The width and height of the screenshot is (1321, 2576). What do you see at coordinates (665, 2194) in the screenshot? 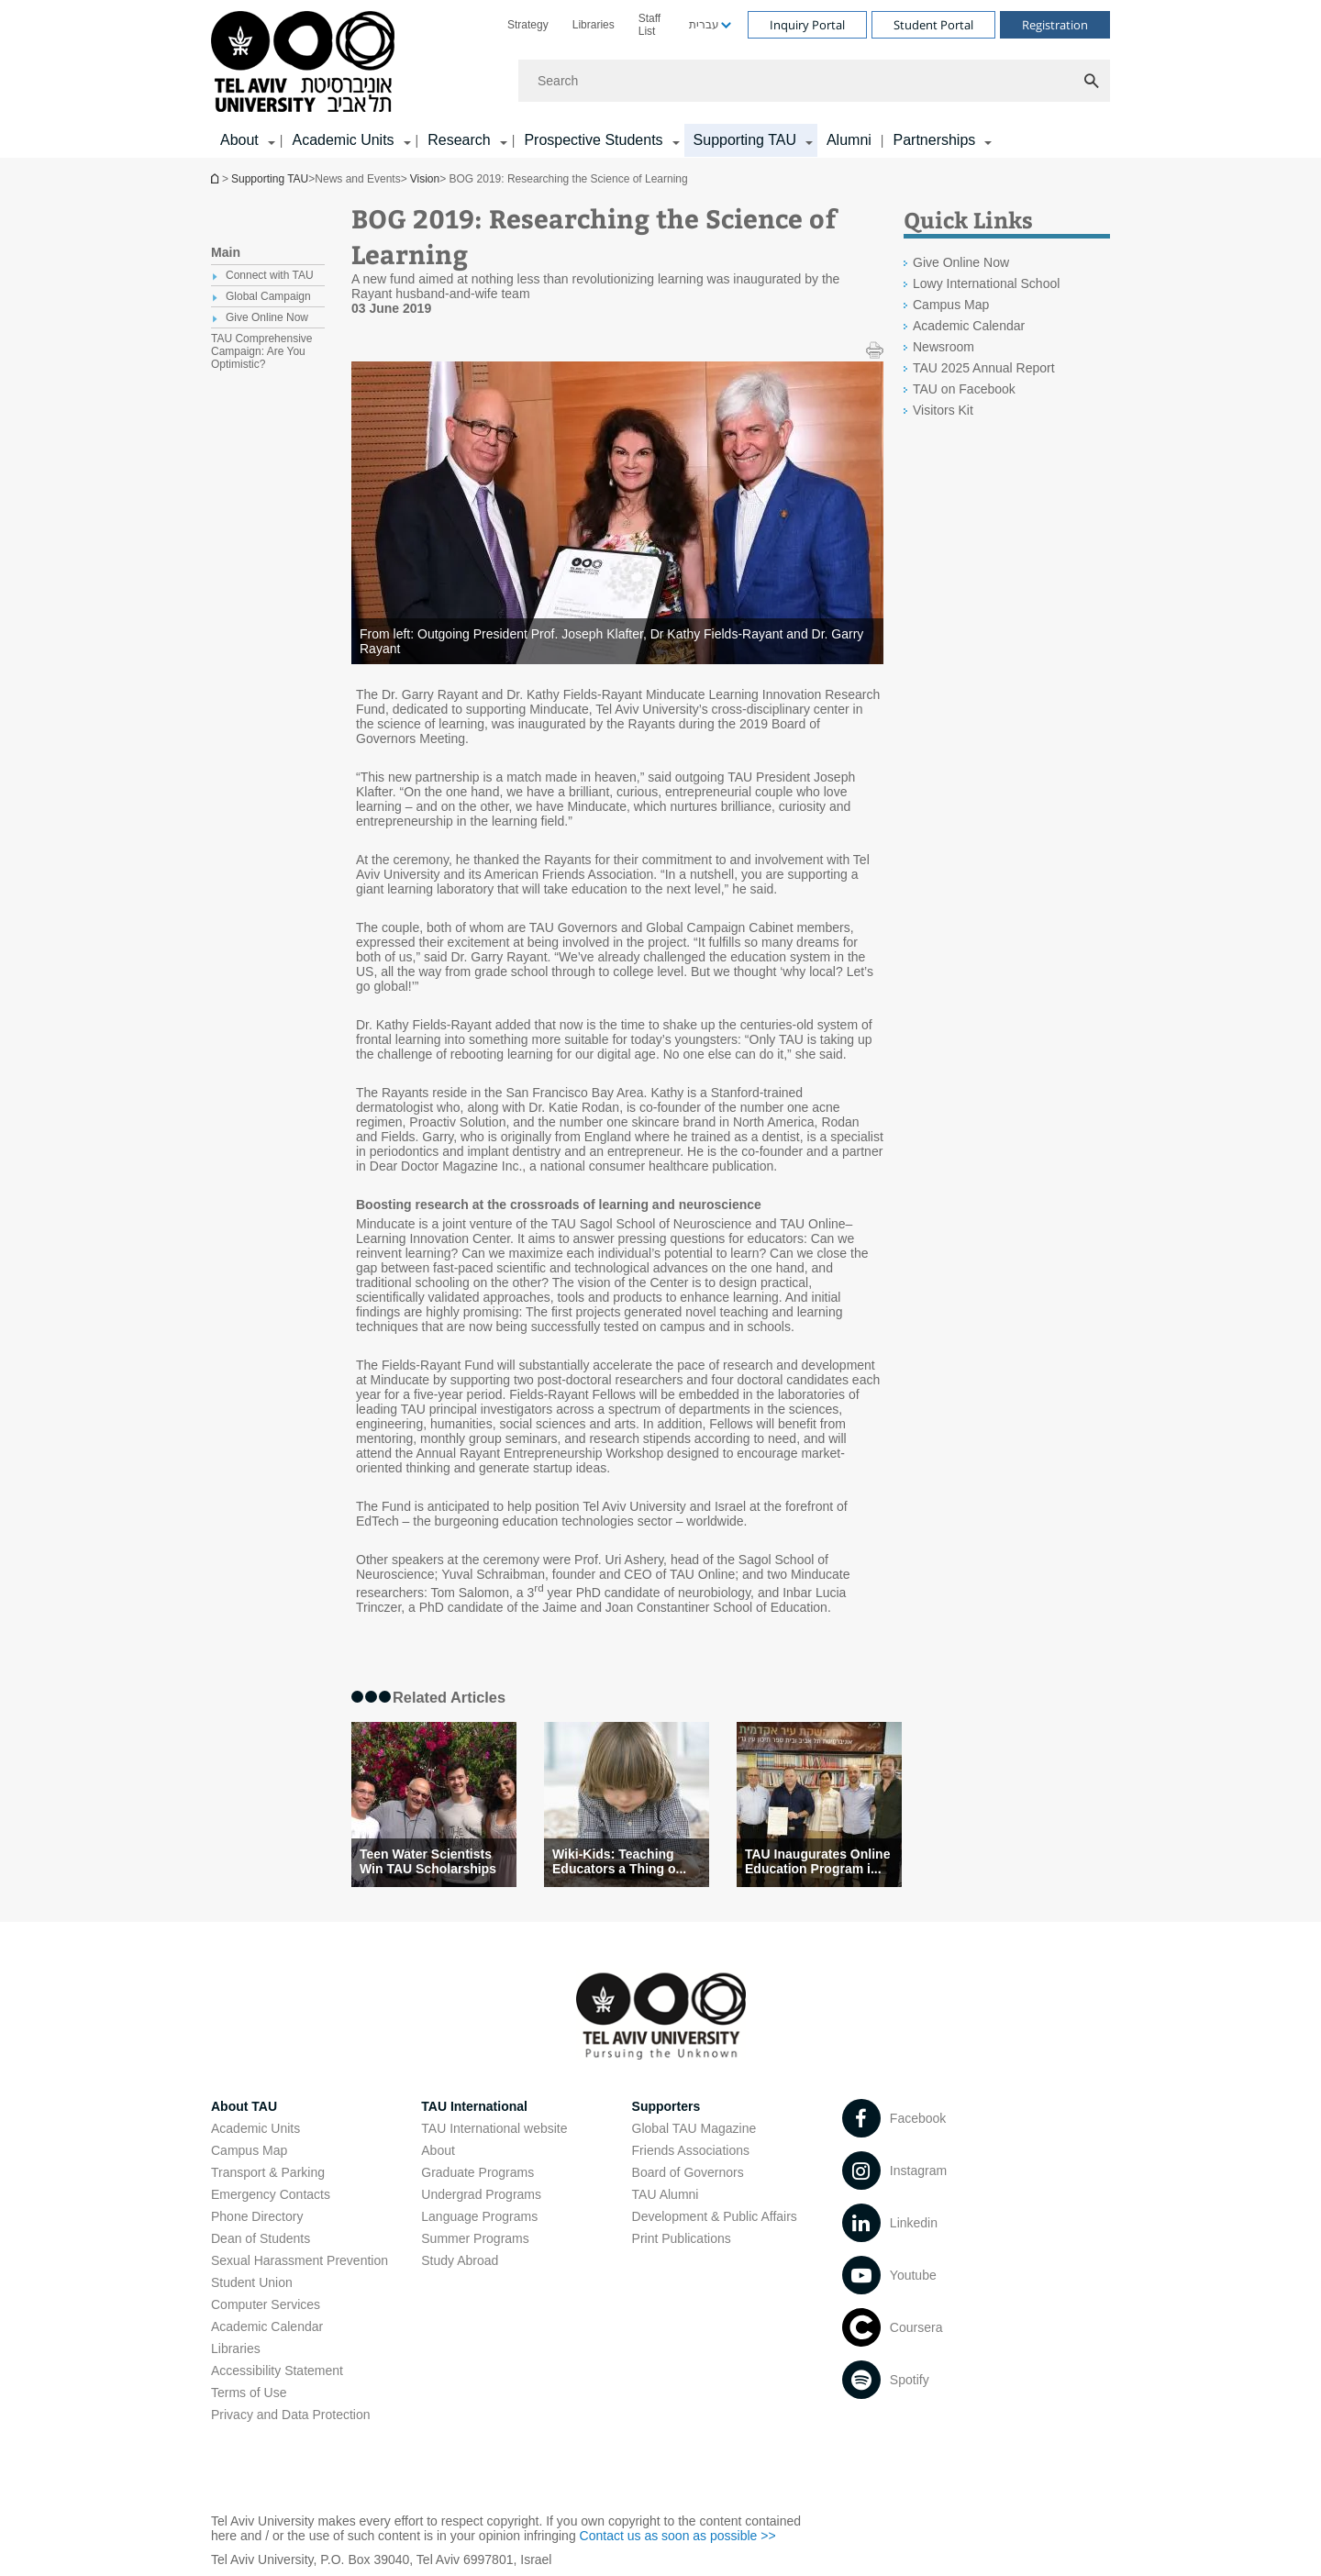
I see `TAU Alumni [TAU Alumni open in new window]` at bounding box center [665, 2194].